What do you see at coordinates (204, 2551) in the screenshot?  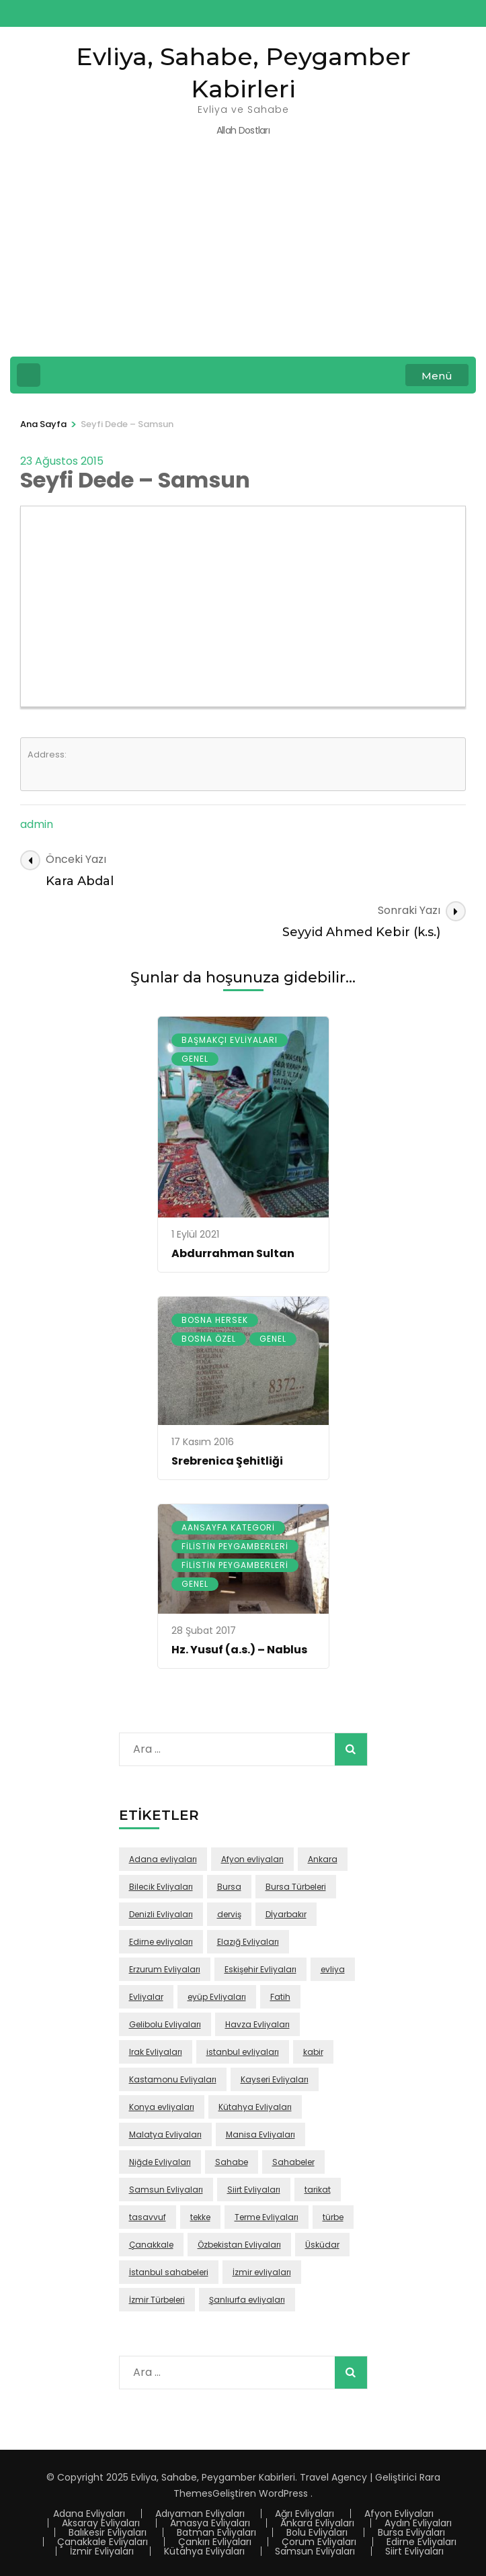 I see `Kütahya Evliyaları` at bounding box center [204, 2551].